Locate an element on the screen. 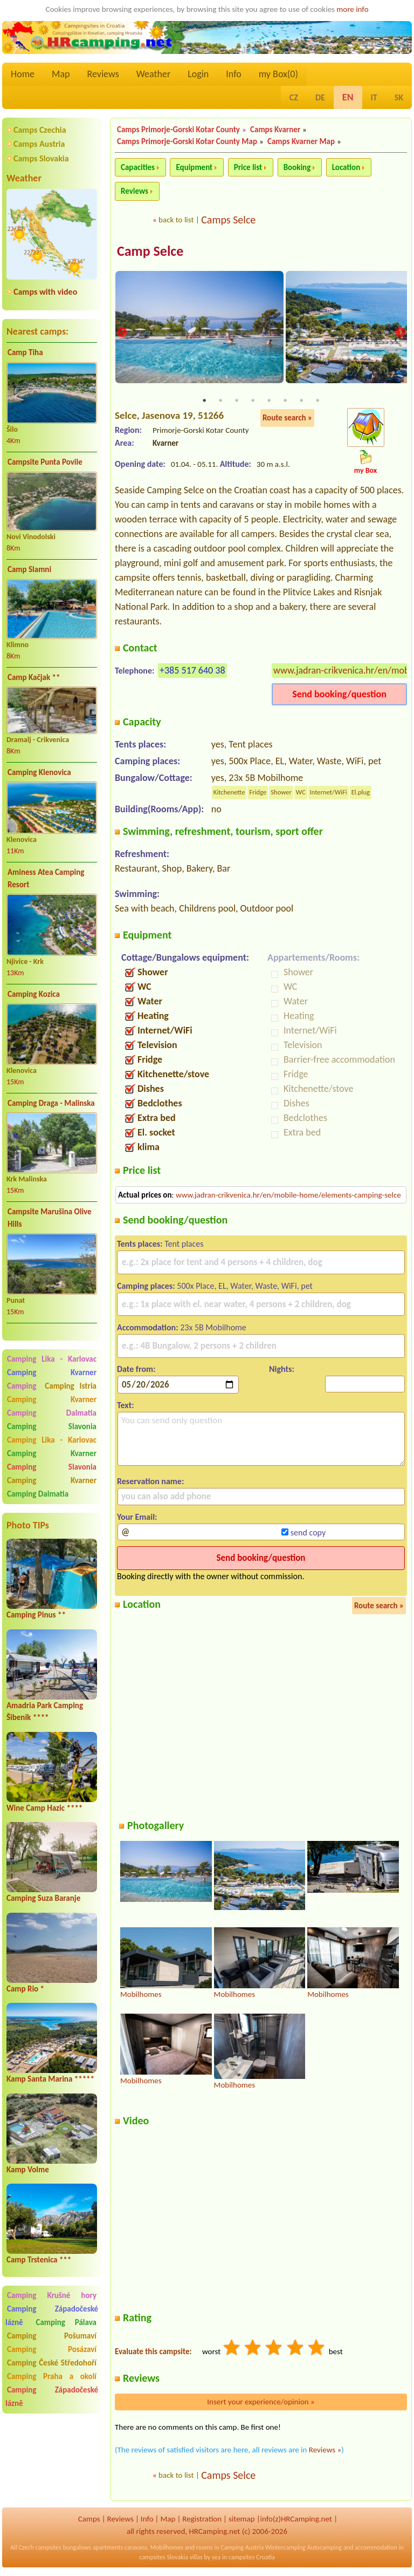  Camp Rio * is located at coordinates (25, 1989).